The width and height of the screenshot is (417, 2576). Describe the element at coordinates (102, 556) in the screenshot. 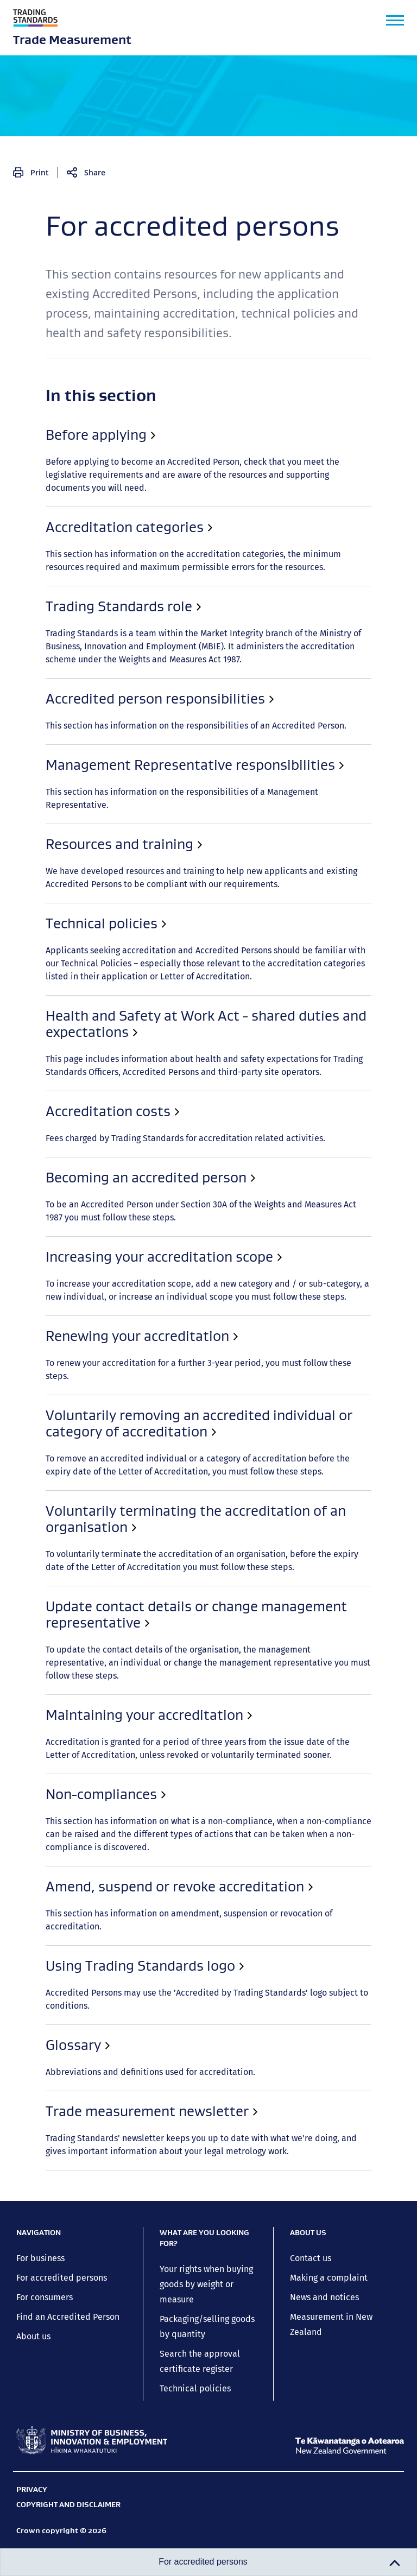

I see `Management Representative responsibilities` at that location.